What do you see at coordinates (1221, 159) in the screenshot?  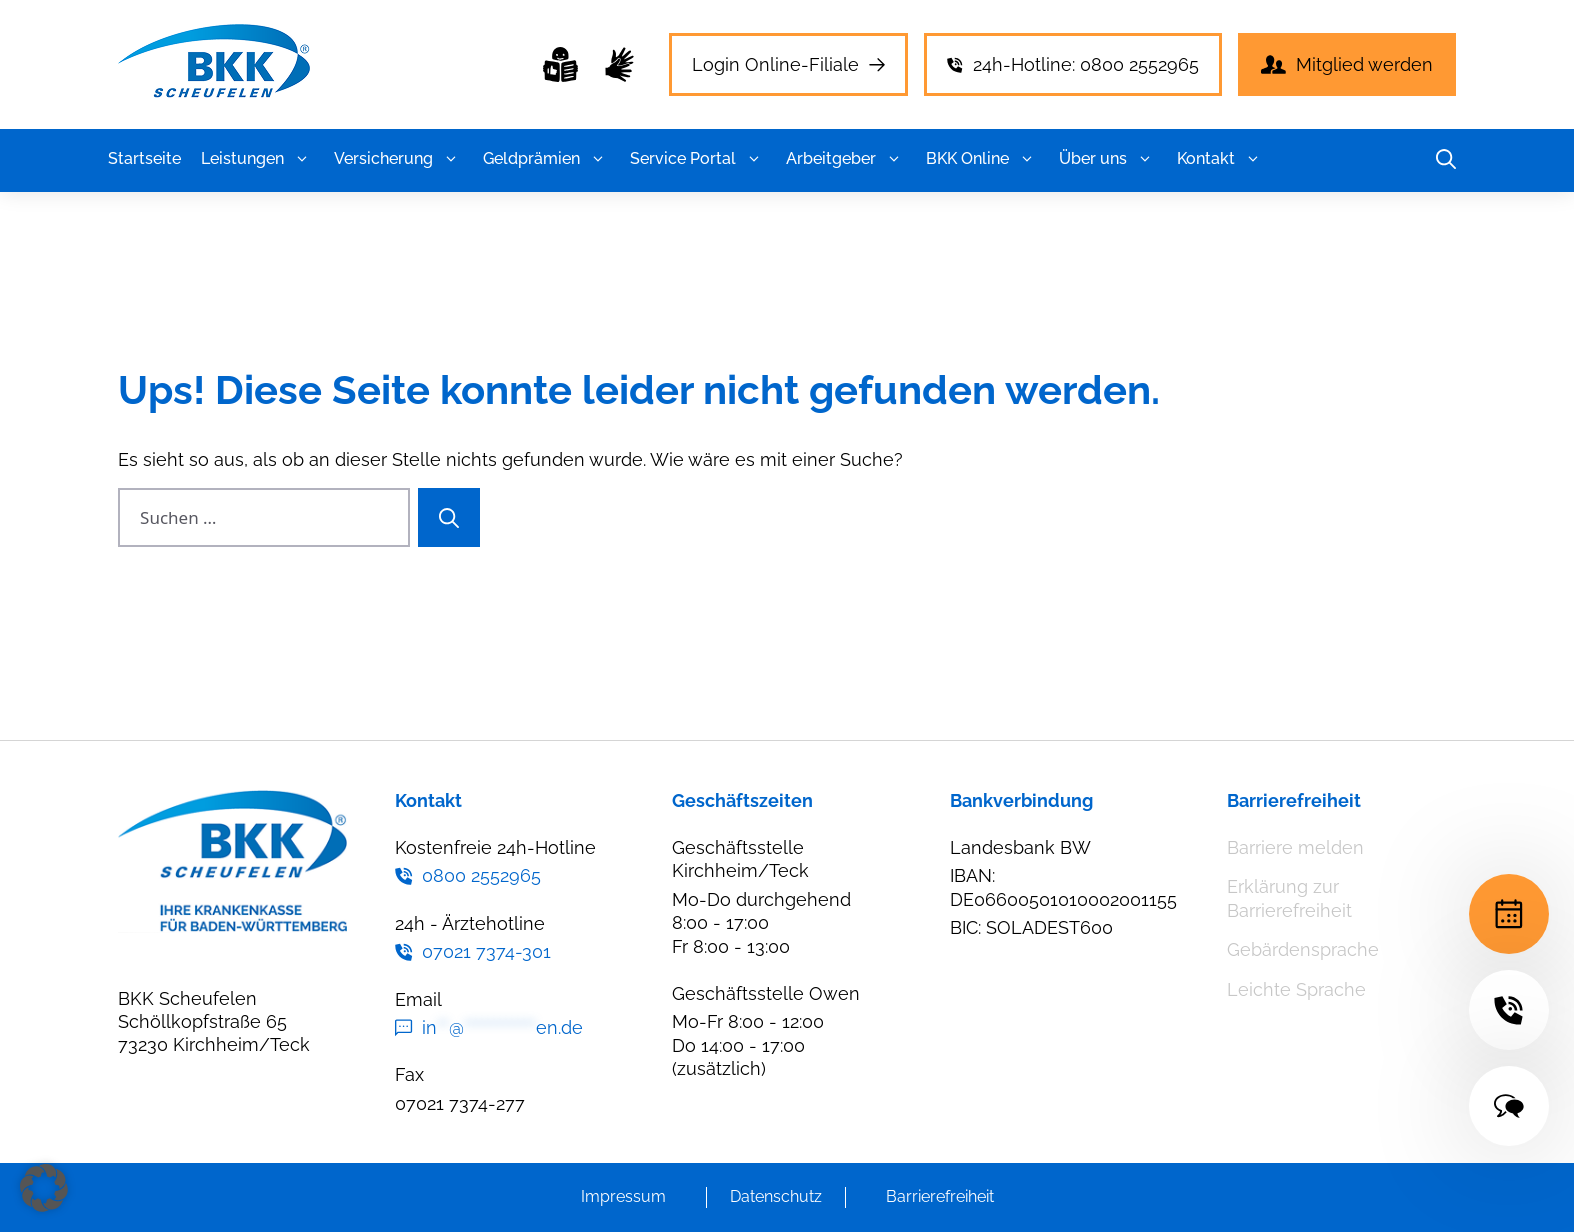 I see `Kontakt` at bounding box center [1221, 159].